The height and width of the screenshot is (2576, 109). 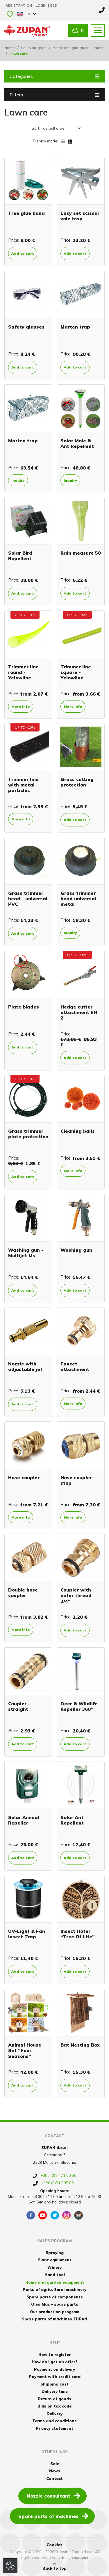 I want to click on Cookies, so click(x=54, y=2544).